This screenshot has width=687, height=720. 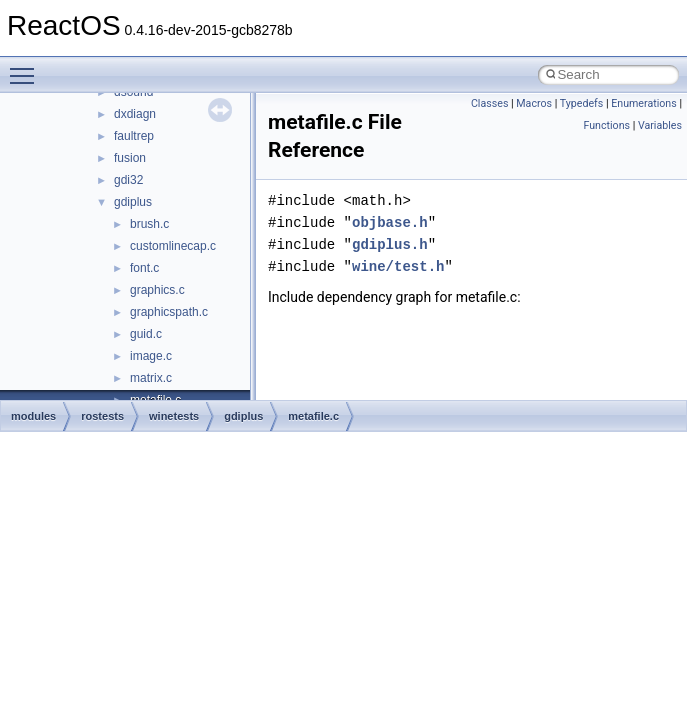 I want to click on Enumerations, so click(x=644, y=103).